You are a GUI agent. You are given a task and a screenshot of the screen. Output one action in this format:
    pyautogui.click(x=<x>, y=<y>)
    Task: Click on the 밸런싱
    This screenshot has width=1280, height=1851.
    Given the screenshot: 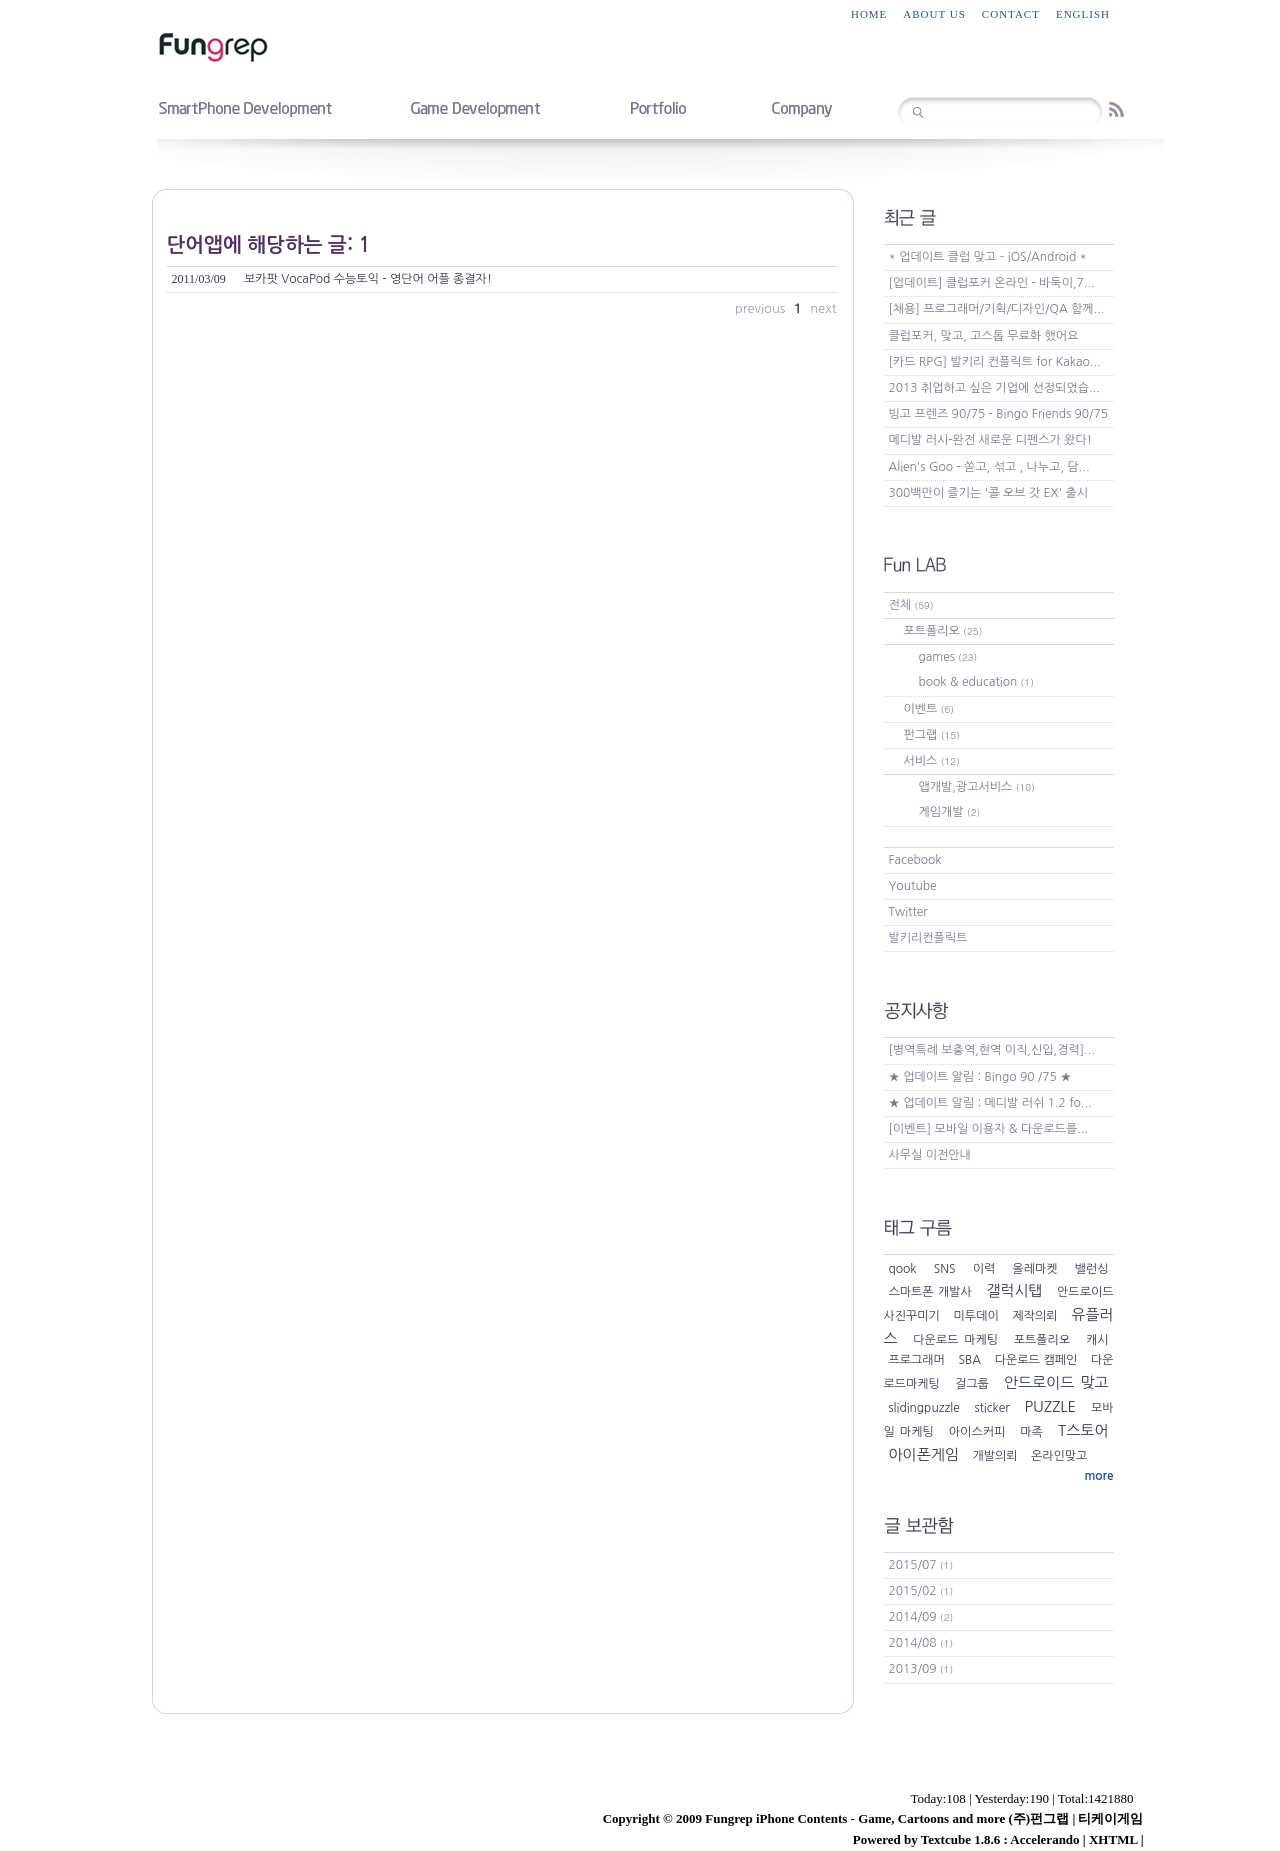 What is the action you would take?
    pyautogui.click(x=1092, y=1269)
    